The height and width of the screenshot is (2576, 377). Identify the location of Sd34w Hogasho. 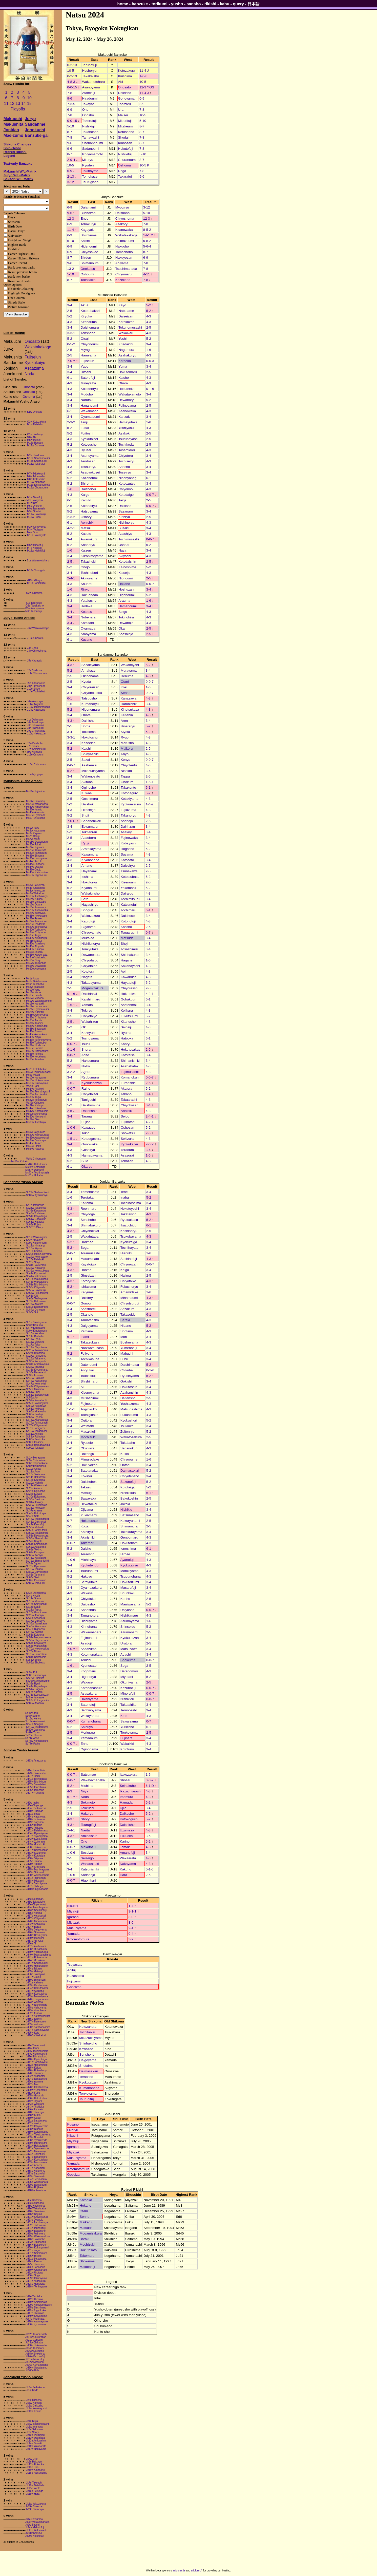
(35, 1267).